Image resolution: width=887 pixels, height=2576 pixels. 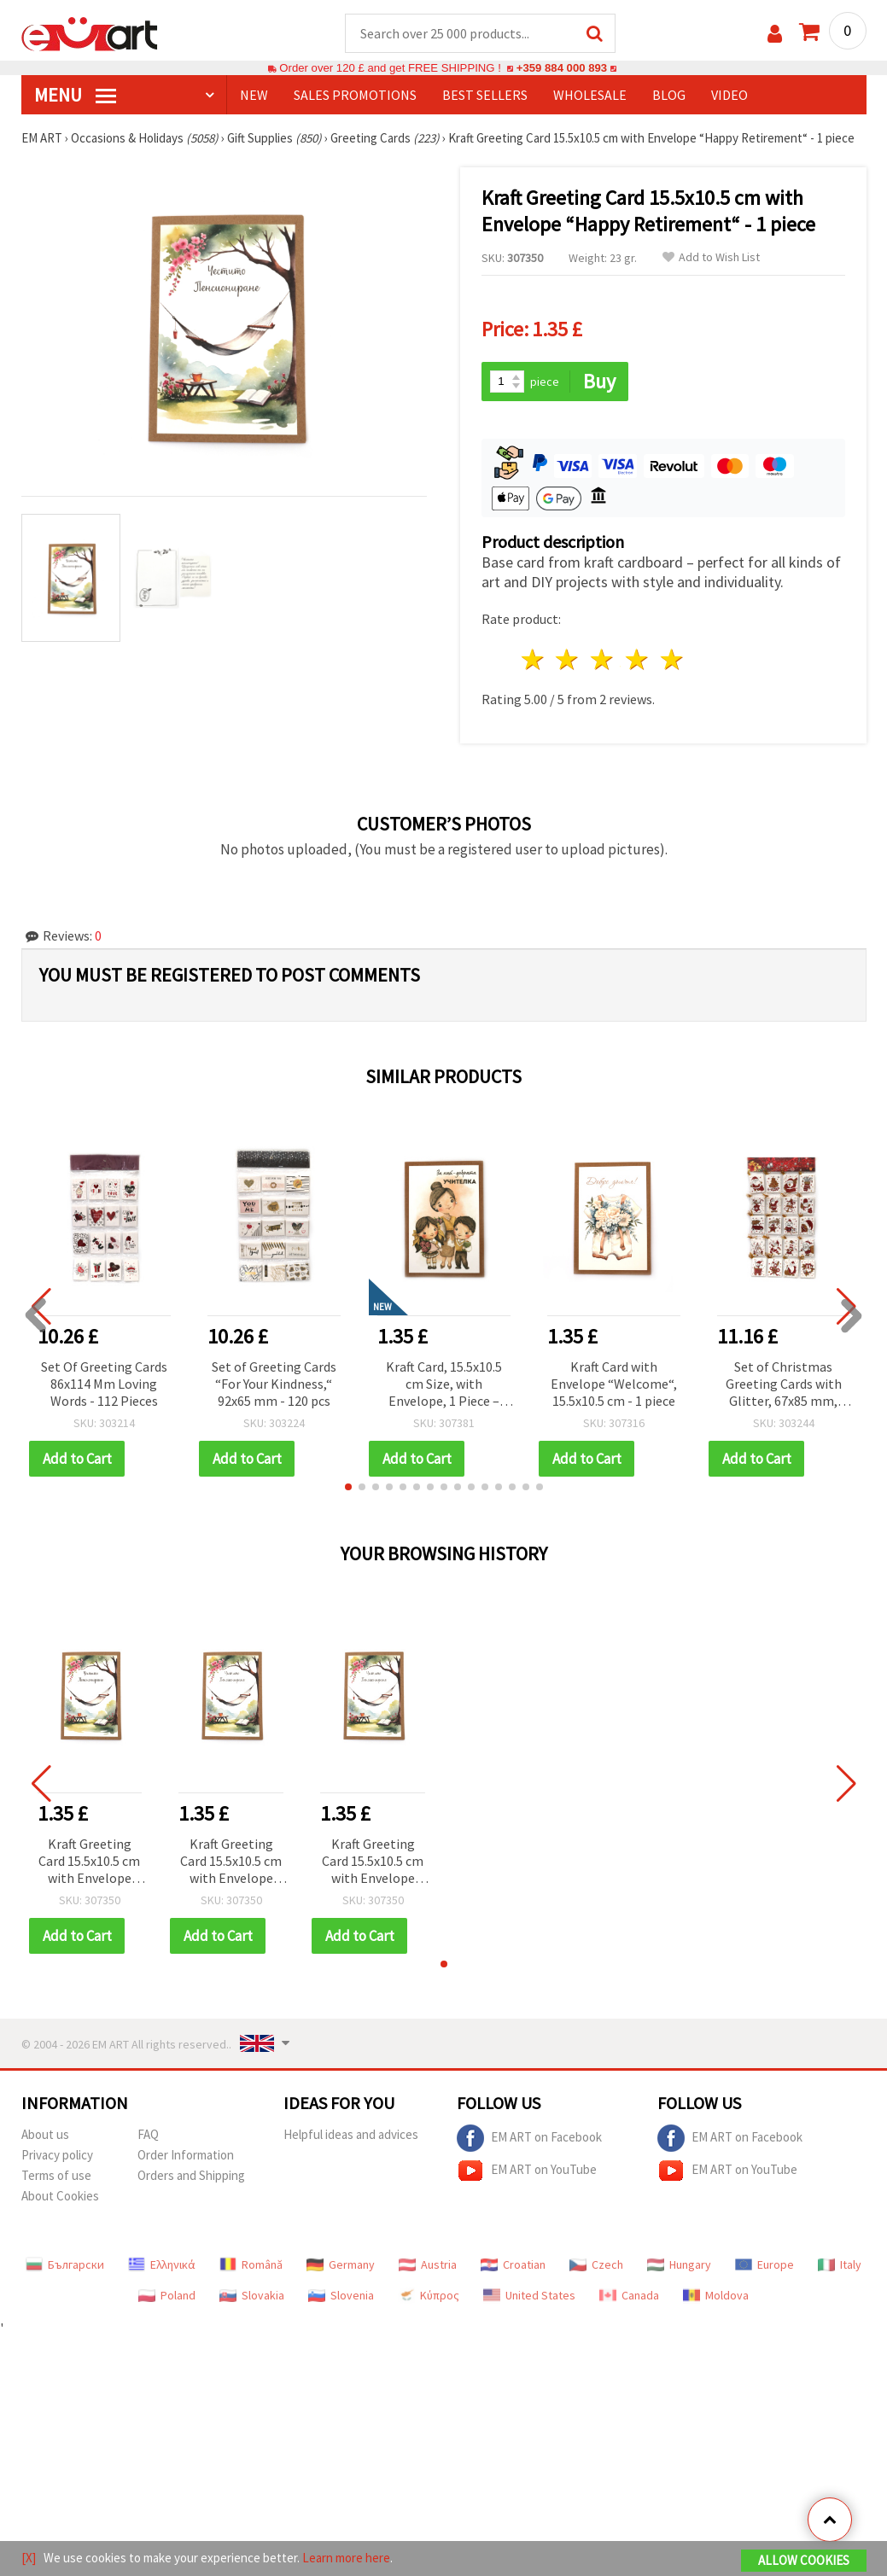 I want to click on Hungary, so click(x=679, y=2264).